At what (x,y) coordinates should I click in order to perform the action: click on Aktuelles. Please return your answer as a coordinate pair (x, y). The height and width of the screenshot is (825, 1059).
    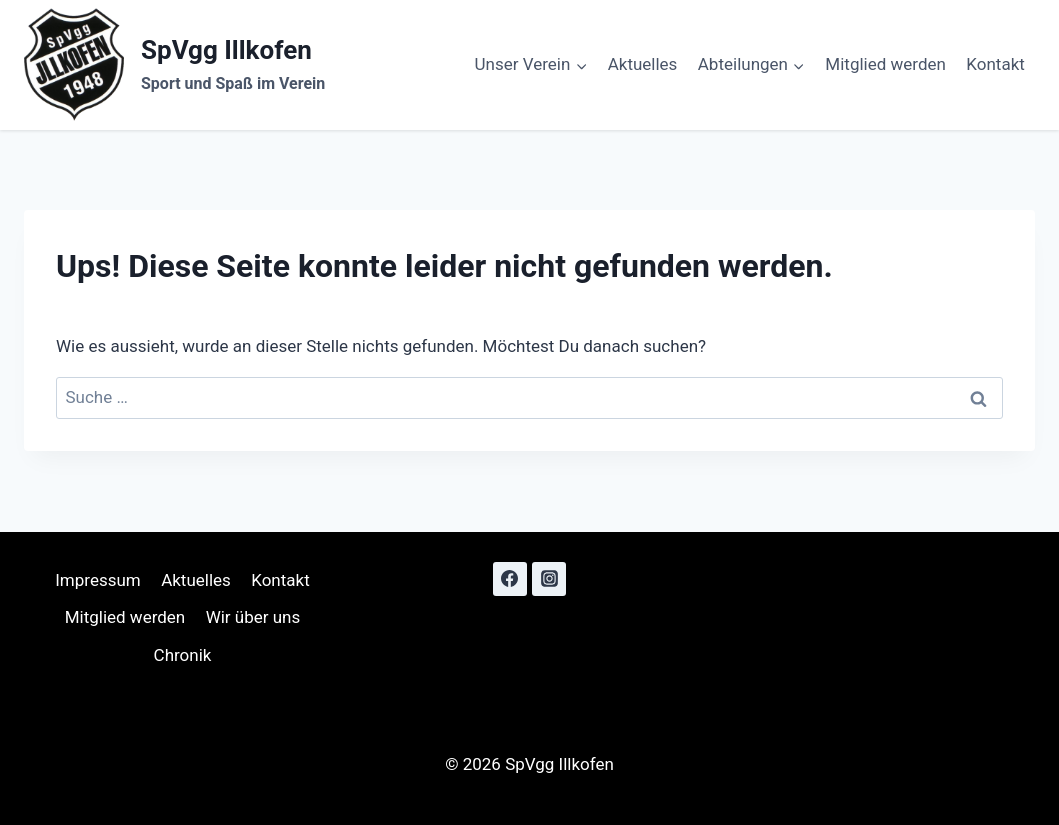
    Looking at the image, I should click on (643, 64).